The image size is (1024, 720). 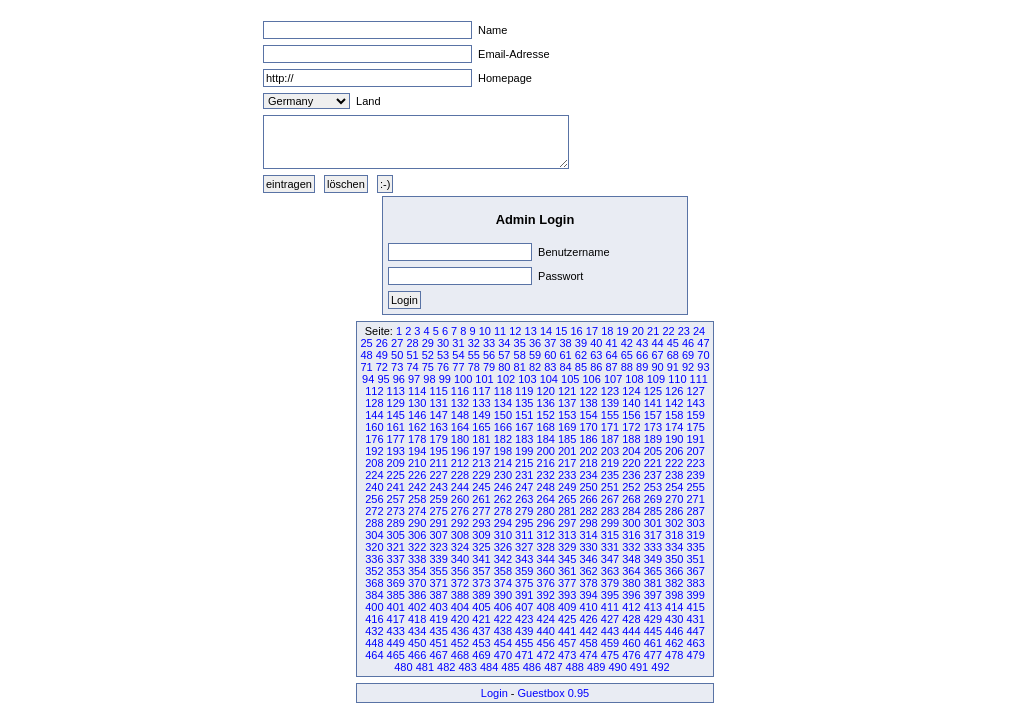 What do you see at coordinates (396, 451) in the screenshot?
I see `193` at bounding box center [396, 451].